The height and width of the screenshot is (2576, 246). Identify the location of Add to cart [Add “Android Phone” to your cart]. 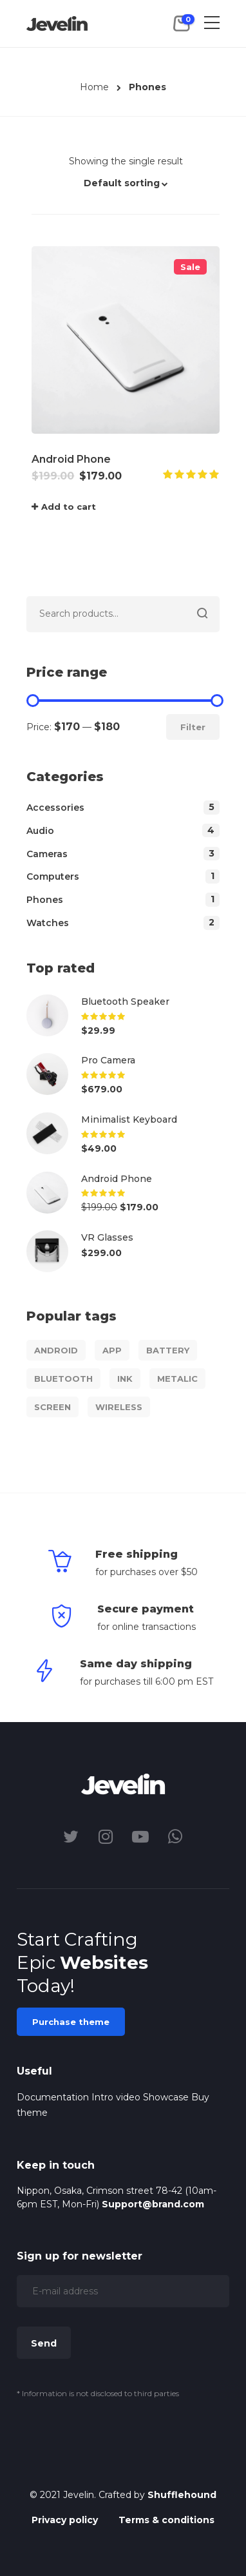
(68, 506).